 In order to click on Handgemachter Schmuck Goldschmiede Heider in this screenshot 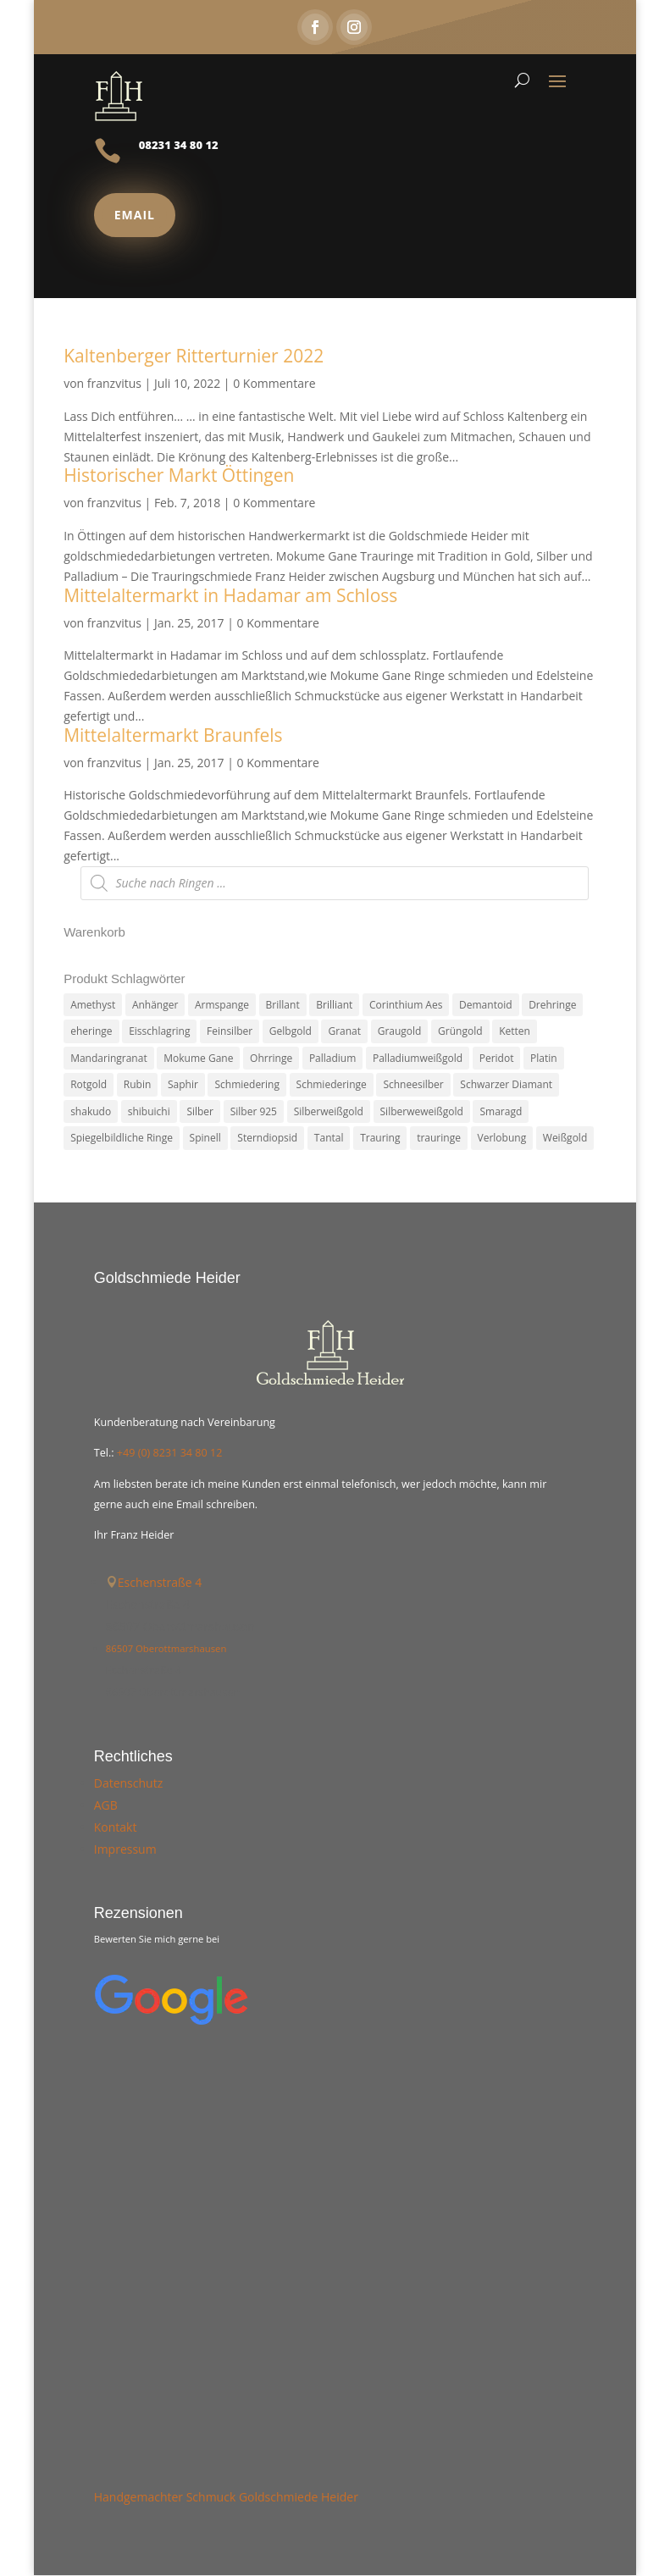, I will do `click(226, 2498)`.